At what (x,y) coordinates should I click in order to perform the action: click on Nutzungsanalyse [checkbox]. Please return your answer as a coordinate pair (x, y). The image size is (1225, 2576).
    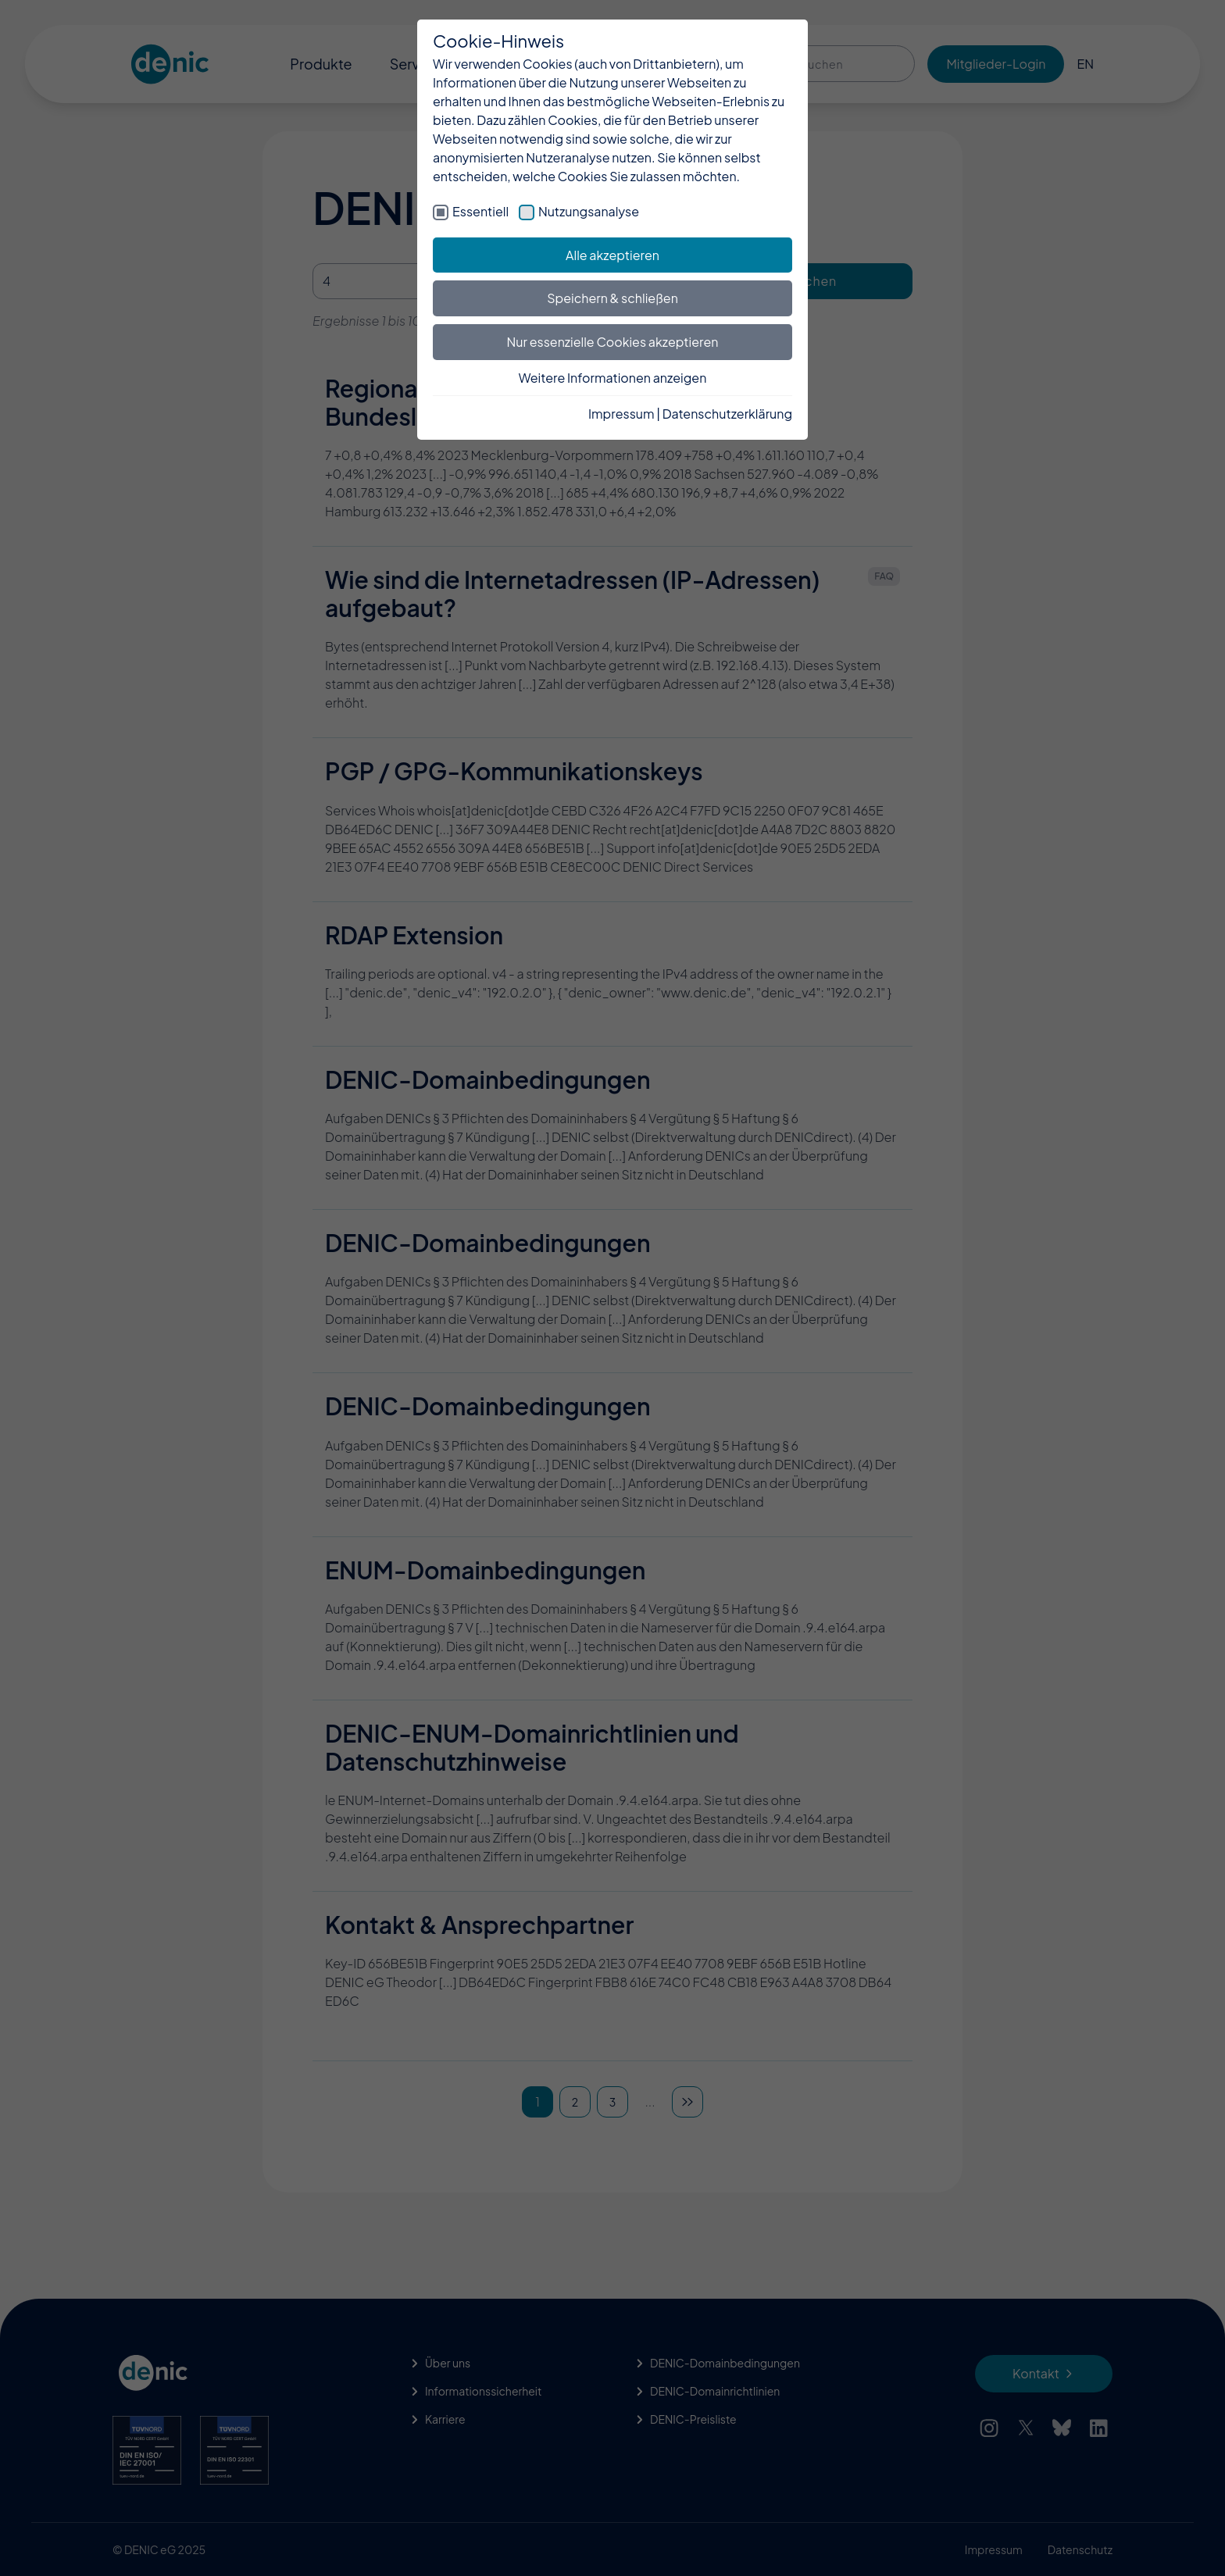
    Looking at the image, I should click on (588, 211).